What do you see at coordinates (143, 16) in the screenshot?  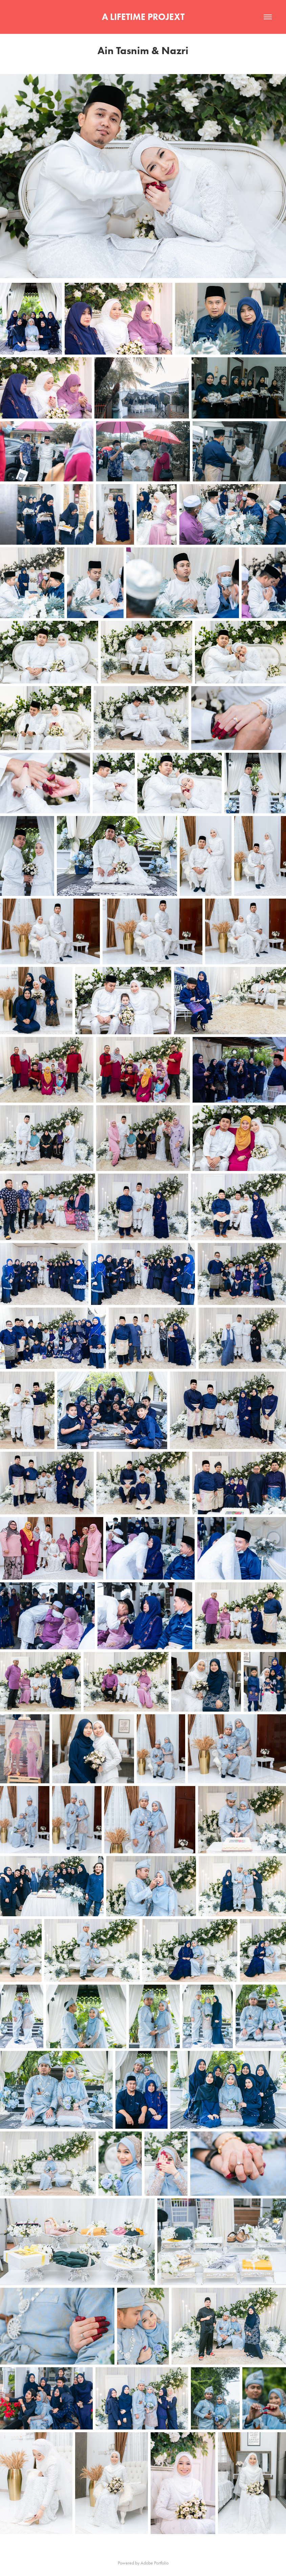 I see `A LIFETIME PROJEXT` at bounding box center [143, 16].